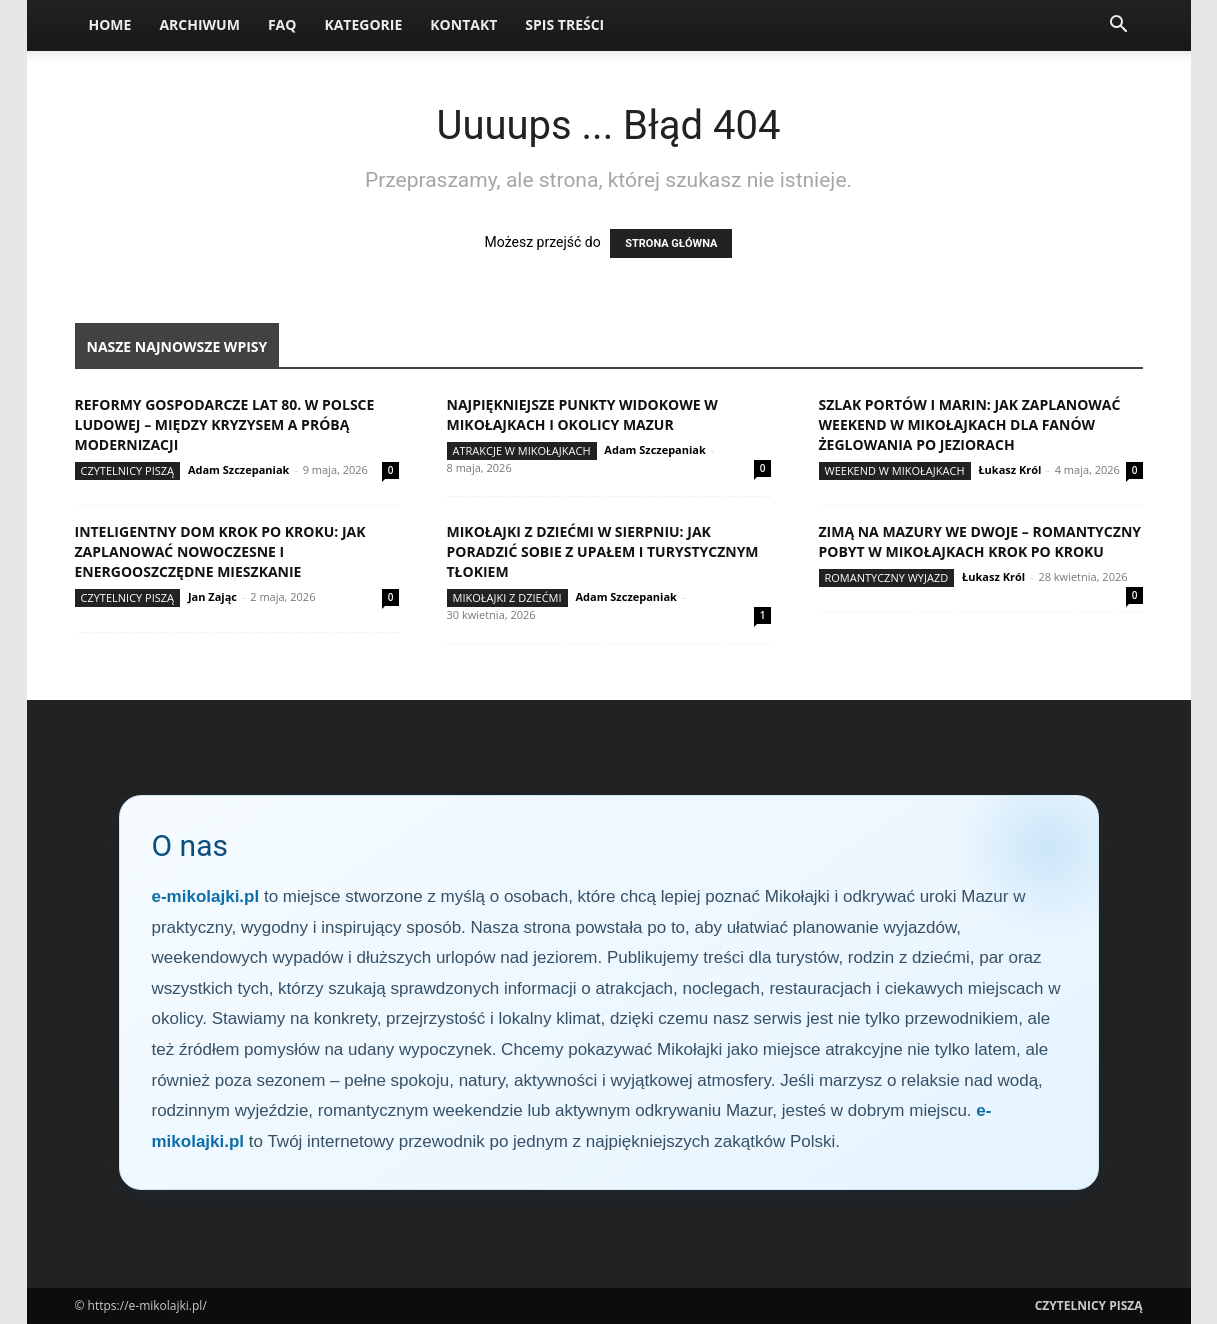 The height and width of the screenshot is (1324, 1217). Describe the element at coordinates (282, 24) in the screenshot. I see `FAQ` at that location.